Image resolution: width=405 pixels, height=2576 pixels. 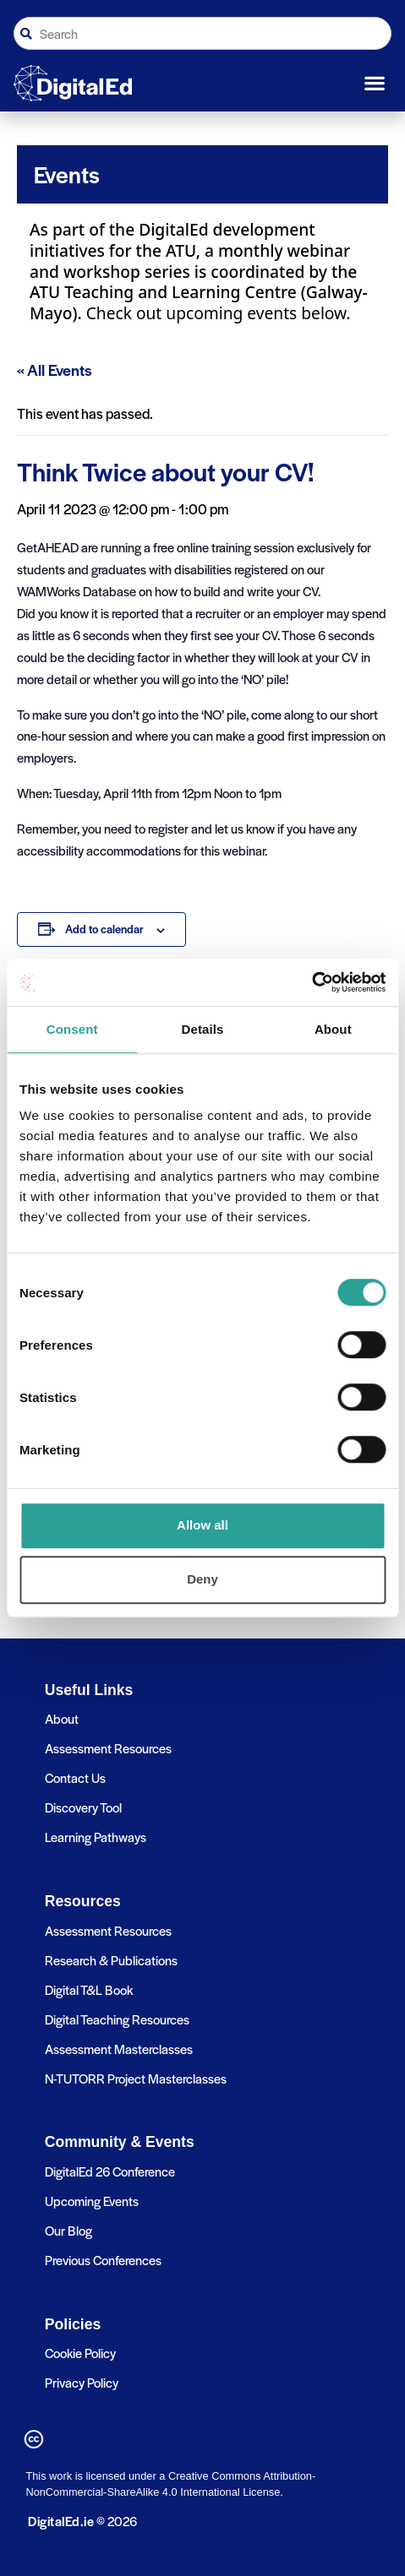 I want to click on Our Blog, so click(x=68, y=2230).